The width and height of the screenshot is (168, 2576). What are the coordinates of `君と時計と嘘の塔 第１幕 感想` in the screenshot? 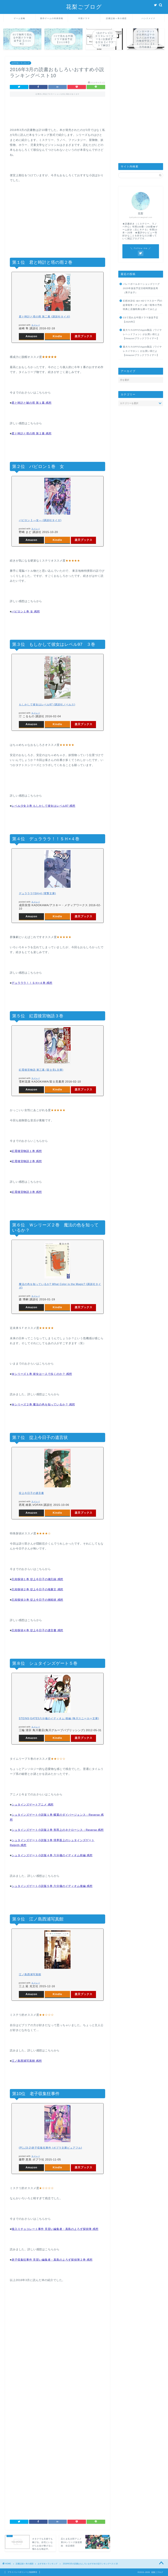 It's located at (32, 402).